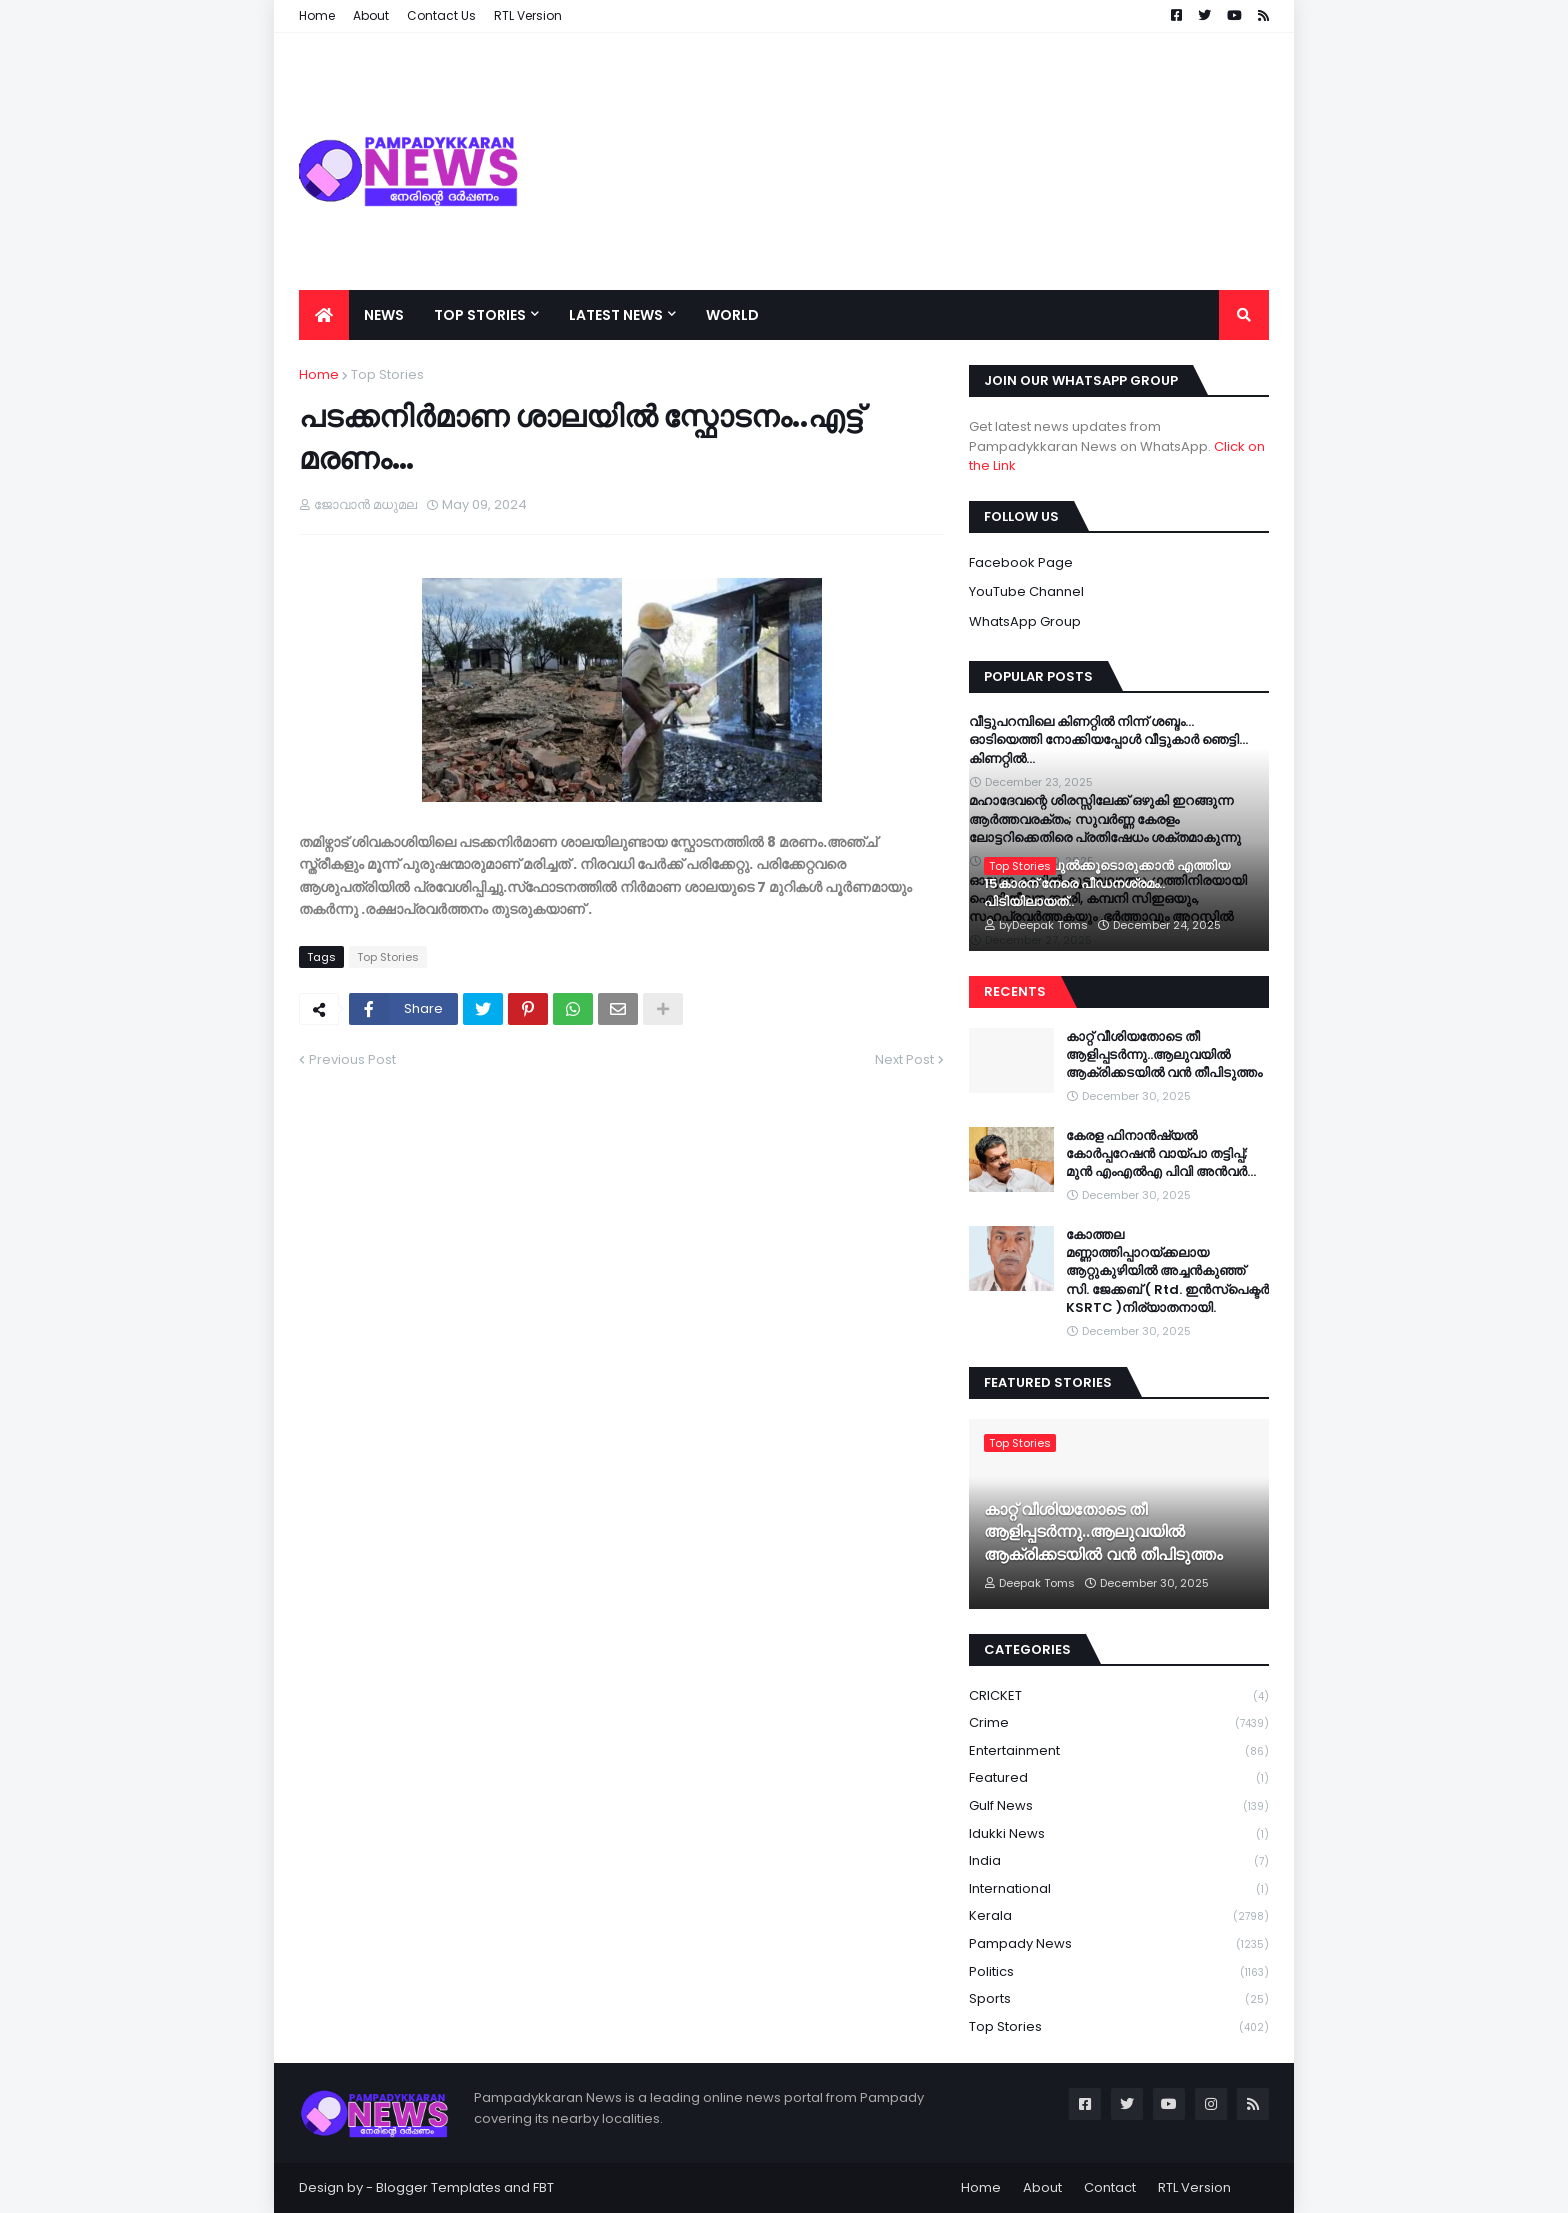 The height and width of the screenshot is (2213, 1568). What do you see at coordinates (1119, 1889) in the screenshot?
I see `International` at bounding box center [1119, 1889].